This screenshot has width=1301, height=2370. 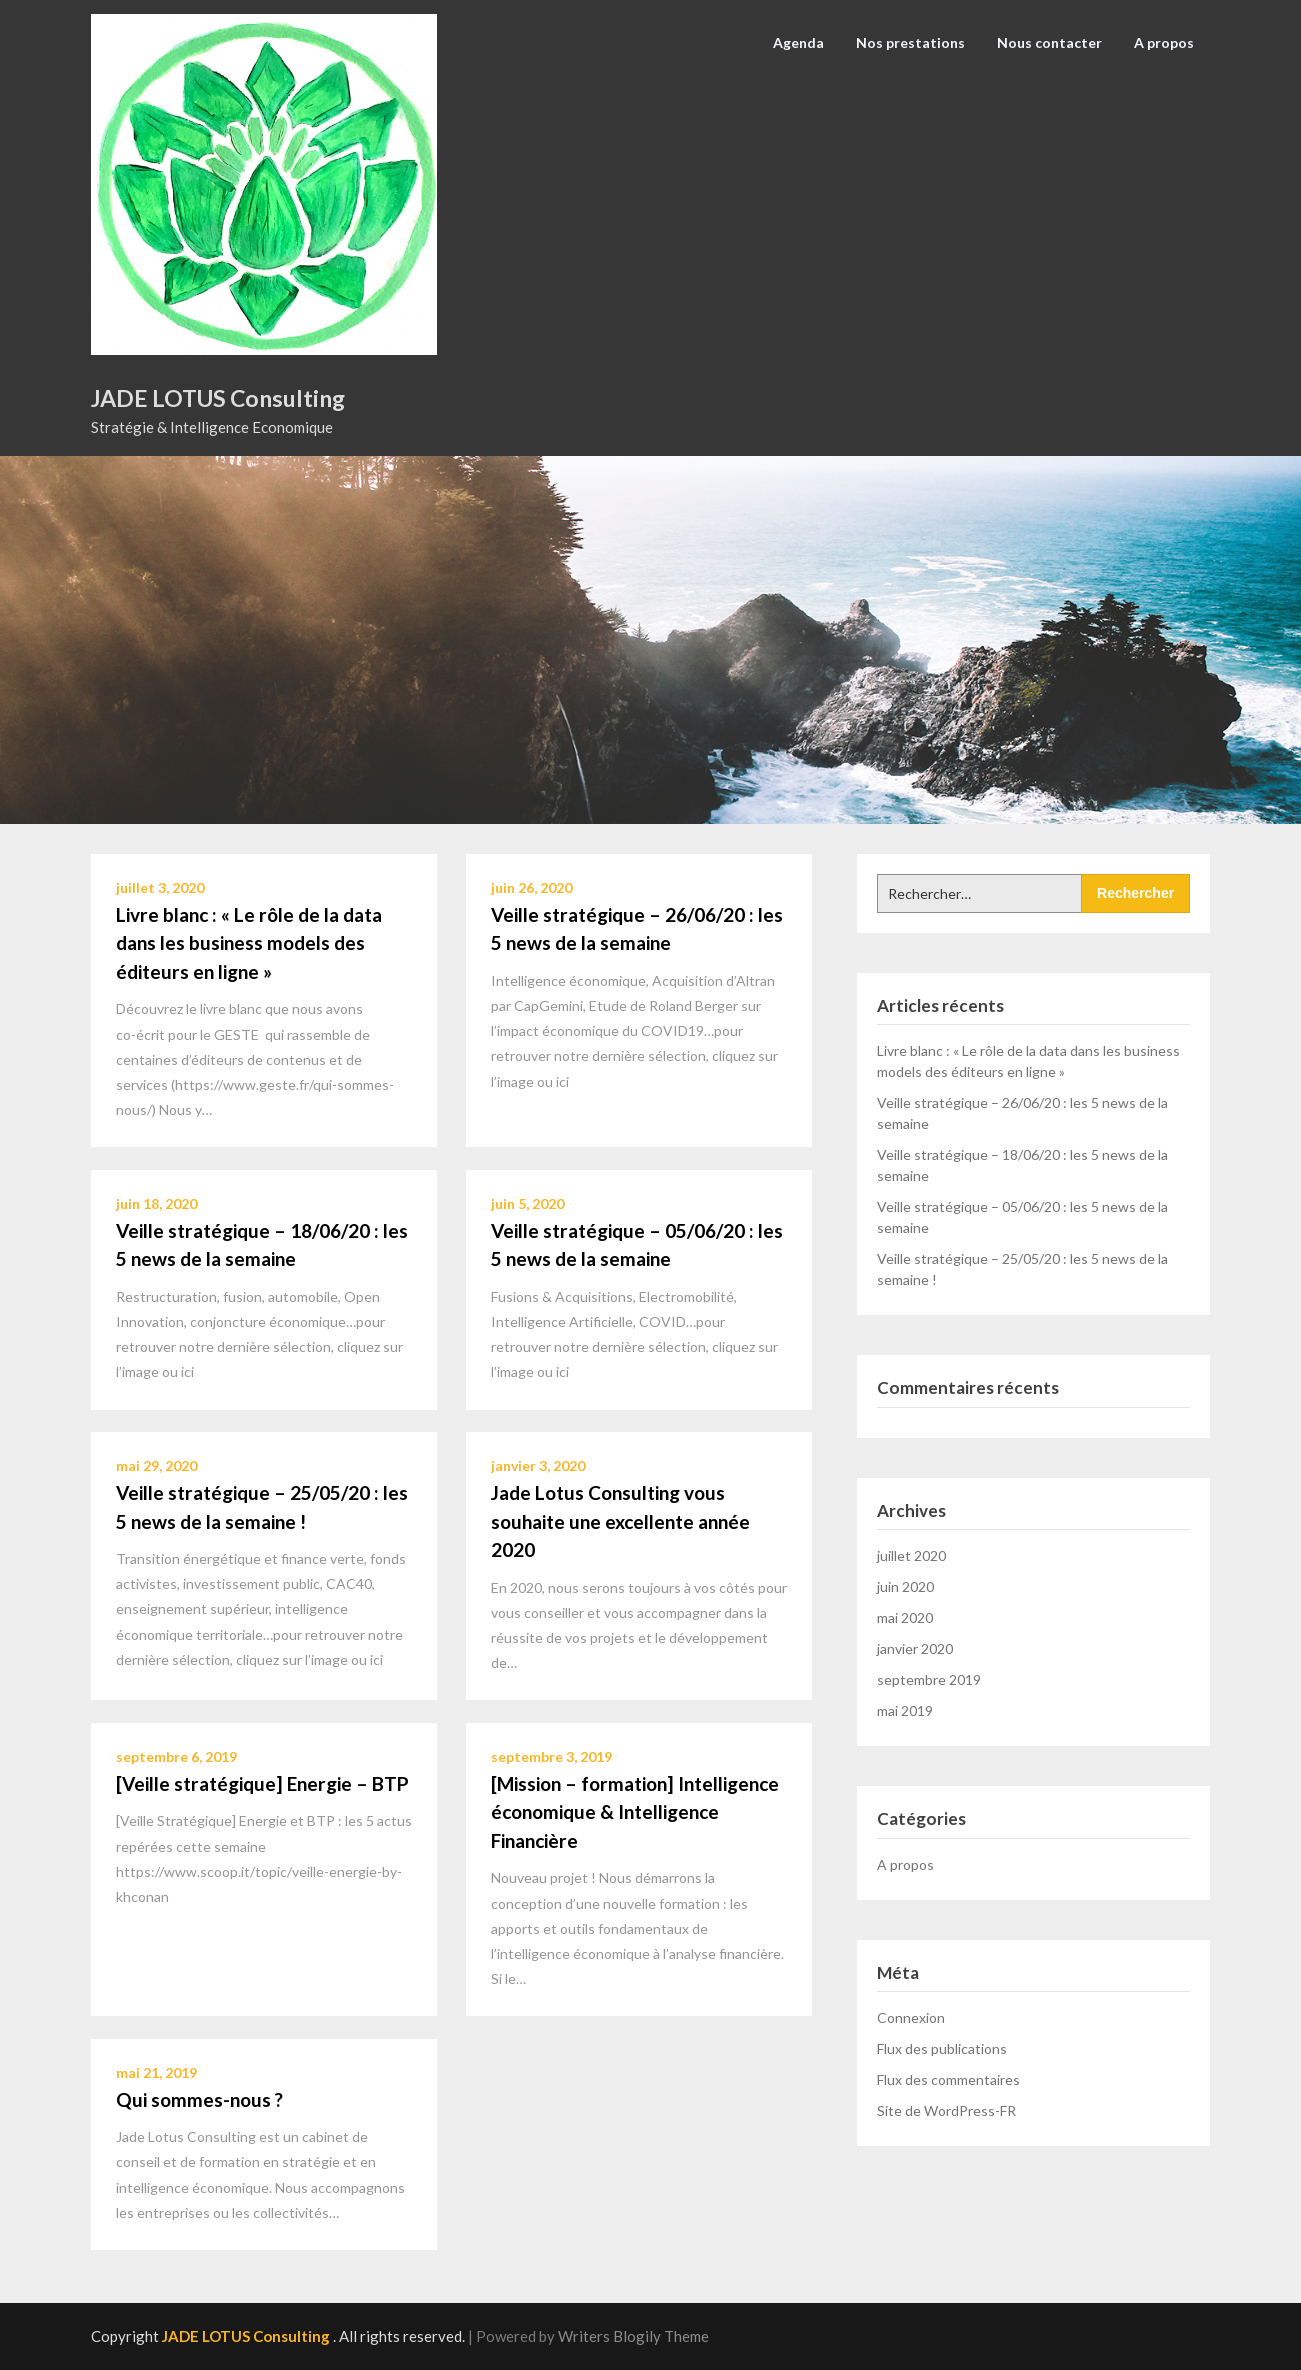 I want to click on A propos, so click(x=1164, y=42).